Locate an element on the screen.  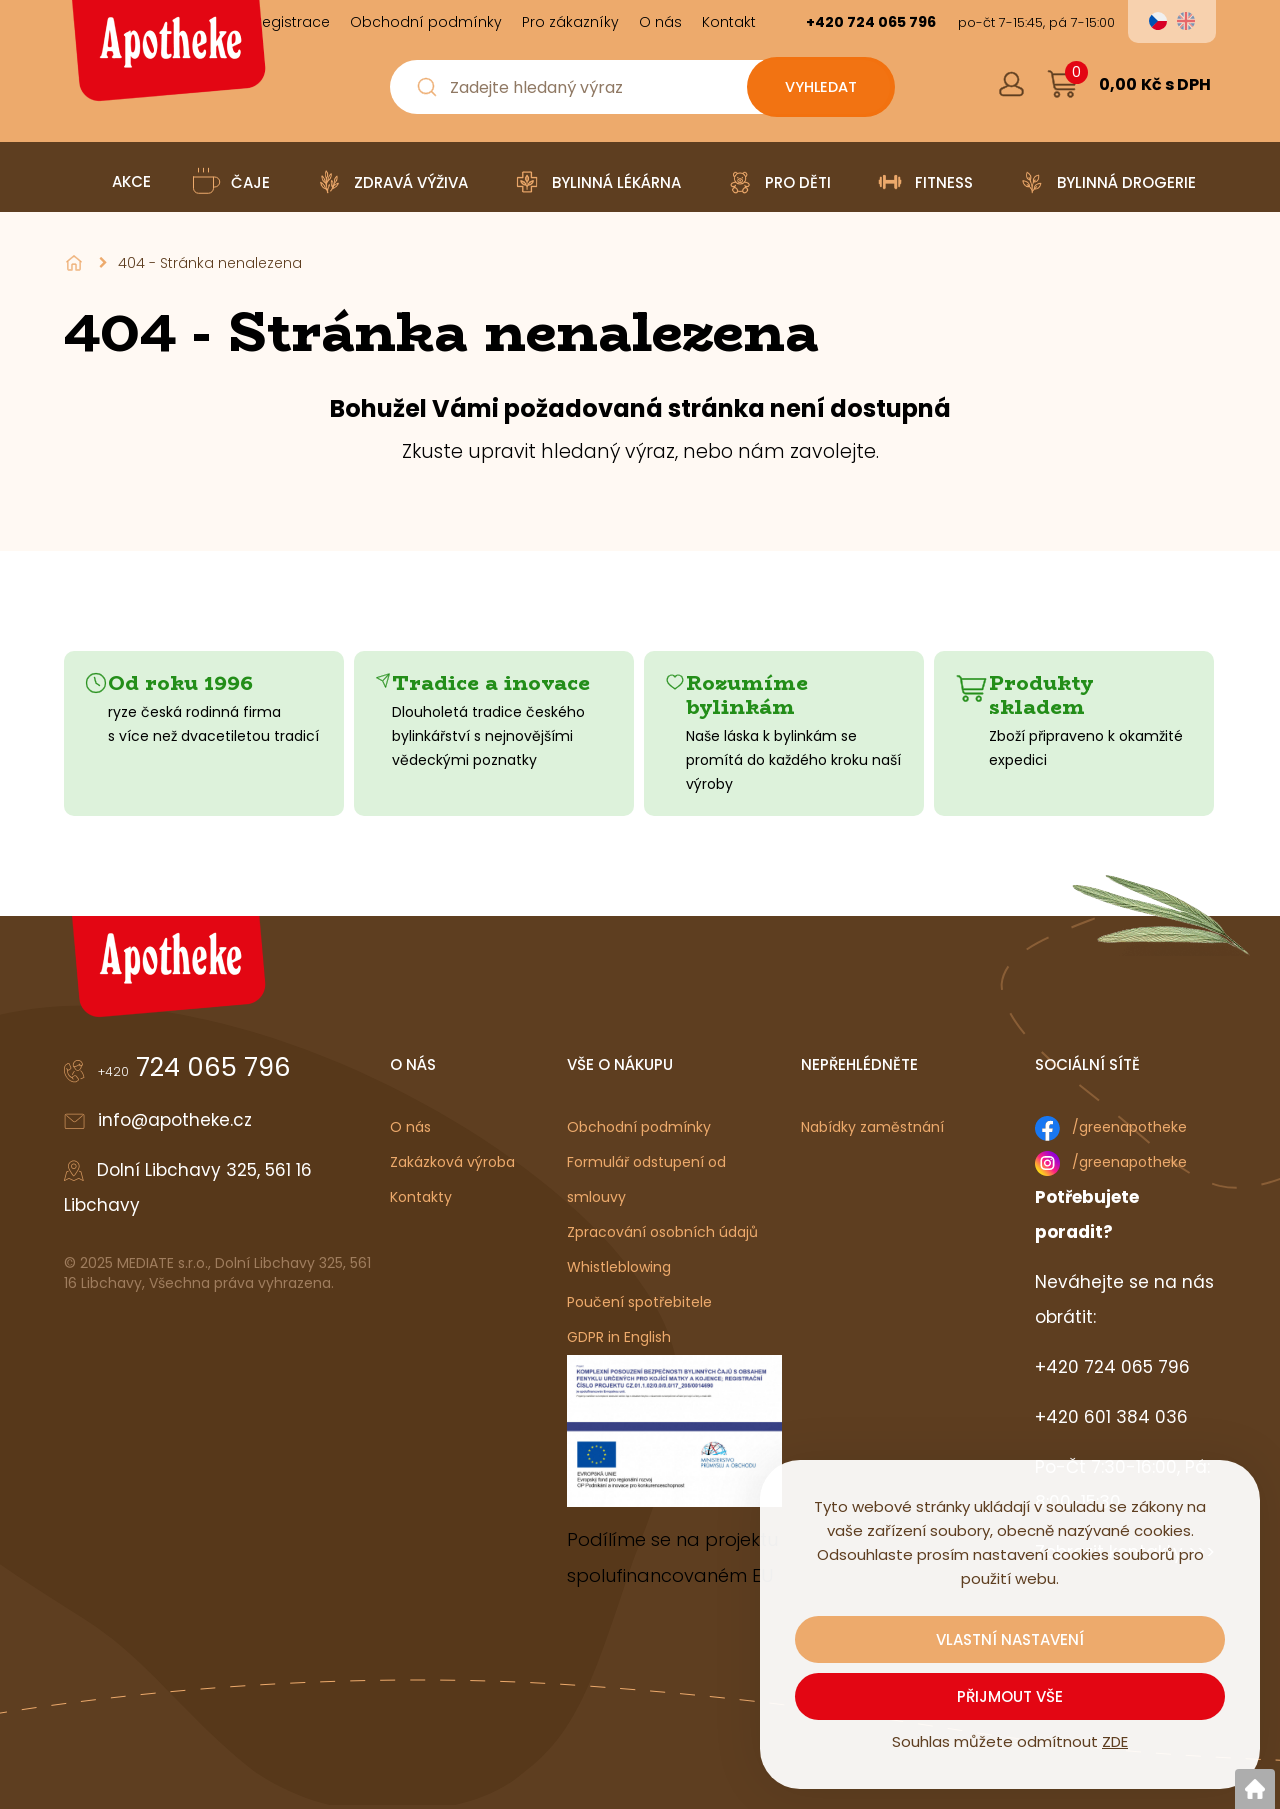
GDPR in English is located at coordinates (619, 1337).